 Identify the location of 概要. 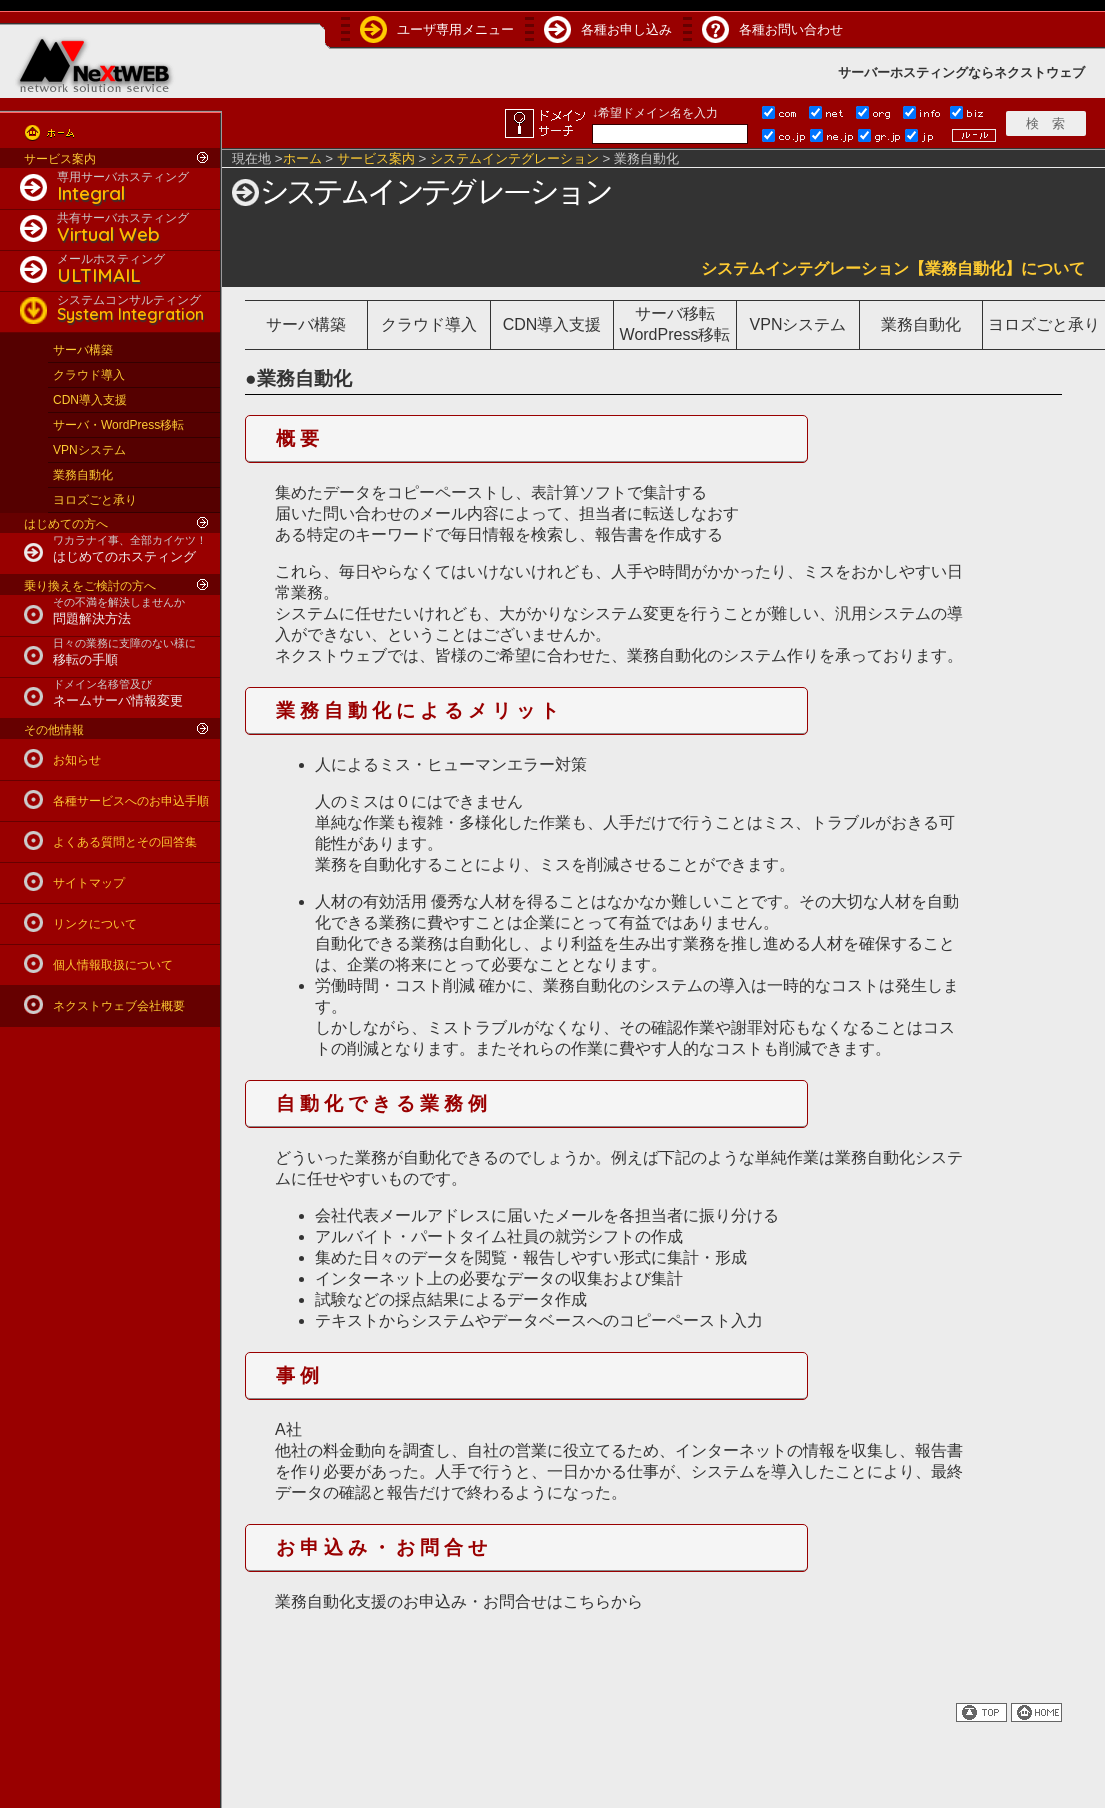
(300, 438).